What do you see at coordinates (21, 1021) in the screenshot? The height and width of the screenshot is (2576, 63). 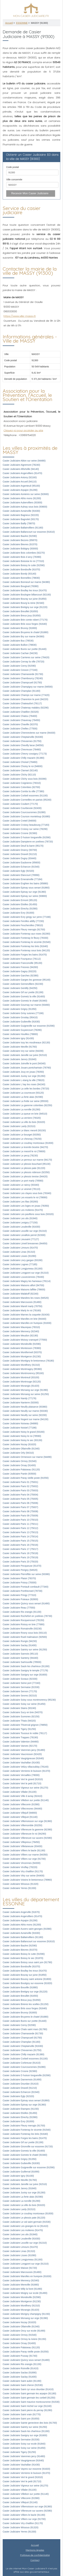 I see `Casier Judiciaire Guibeville (91630)` at bounding box center [21, 1021].